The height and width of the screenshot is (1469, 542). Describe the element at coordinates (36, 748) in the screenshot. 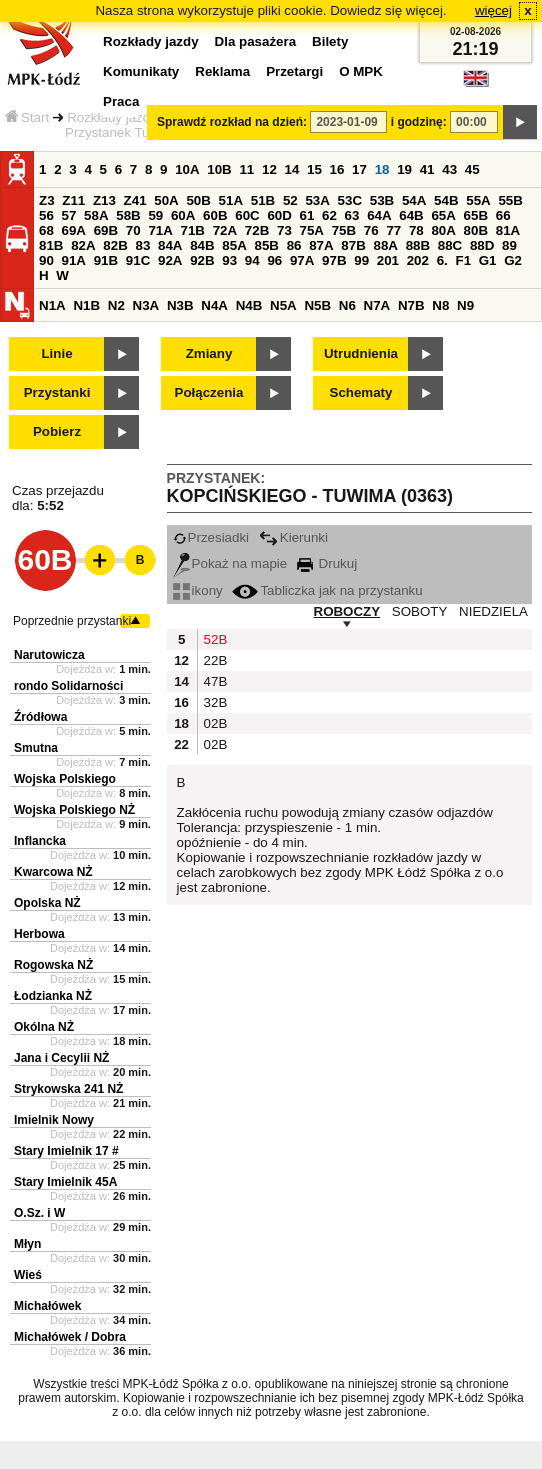

I see `Smutna` at that location.